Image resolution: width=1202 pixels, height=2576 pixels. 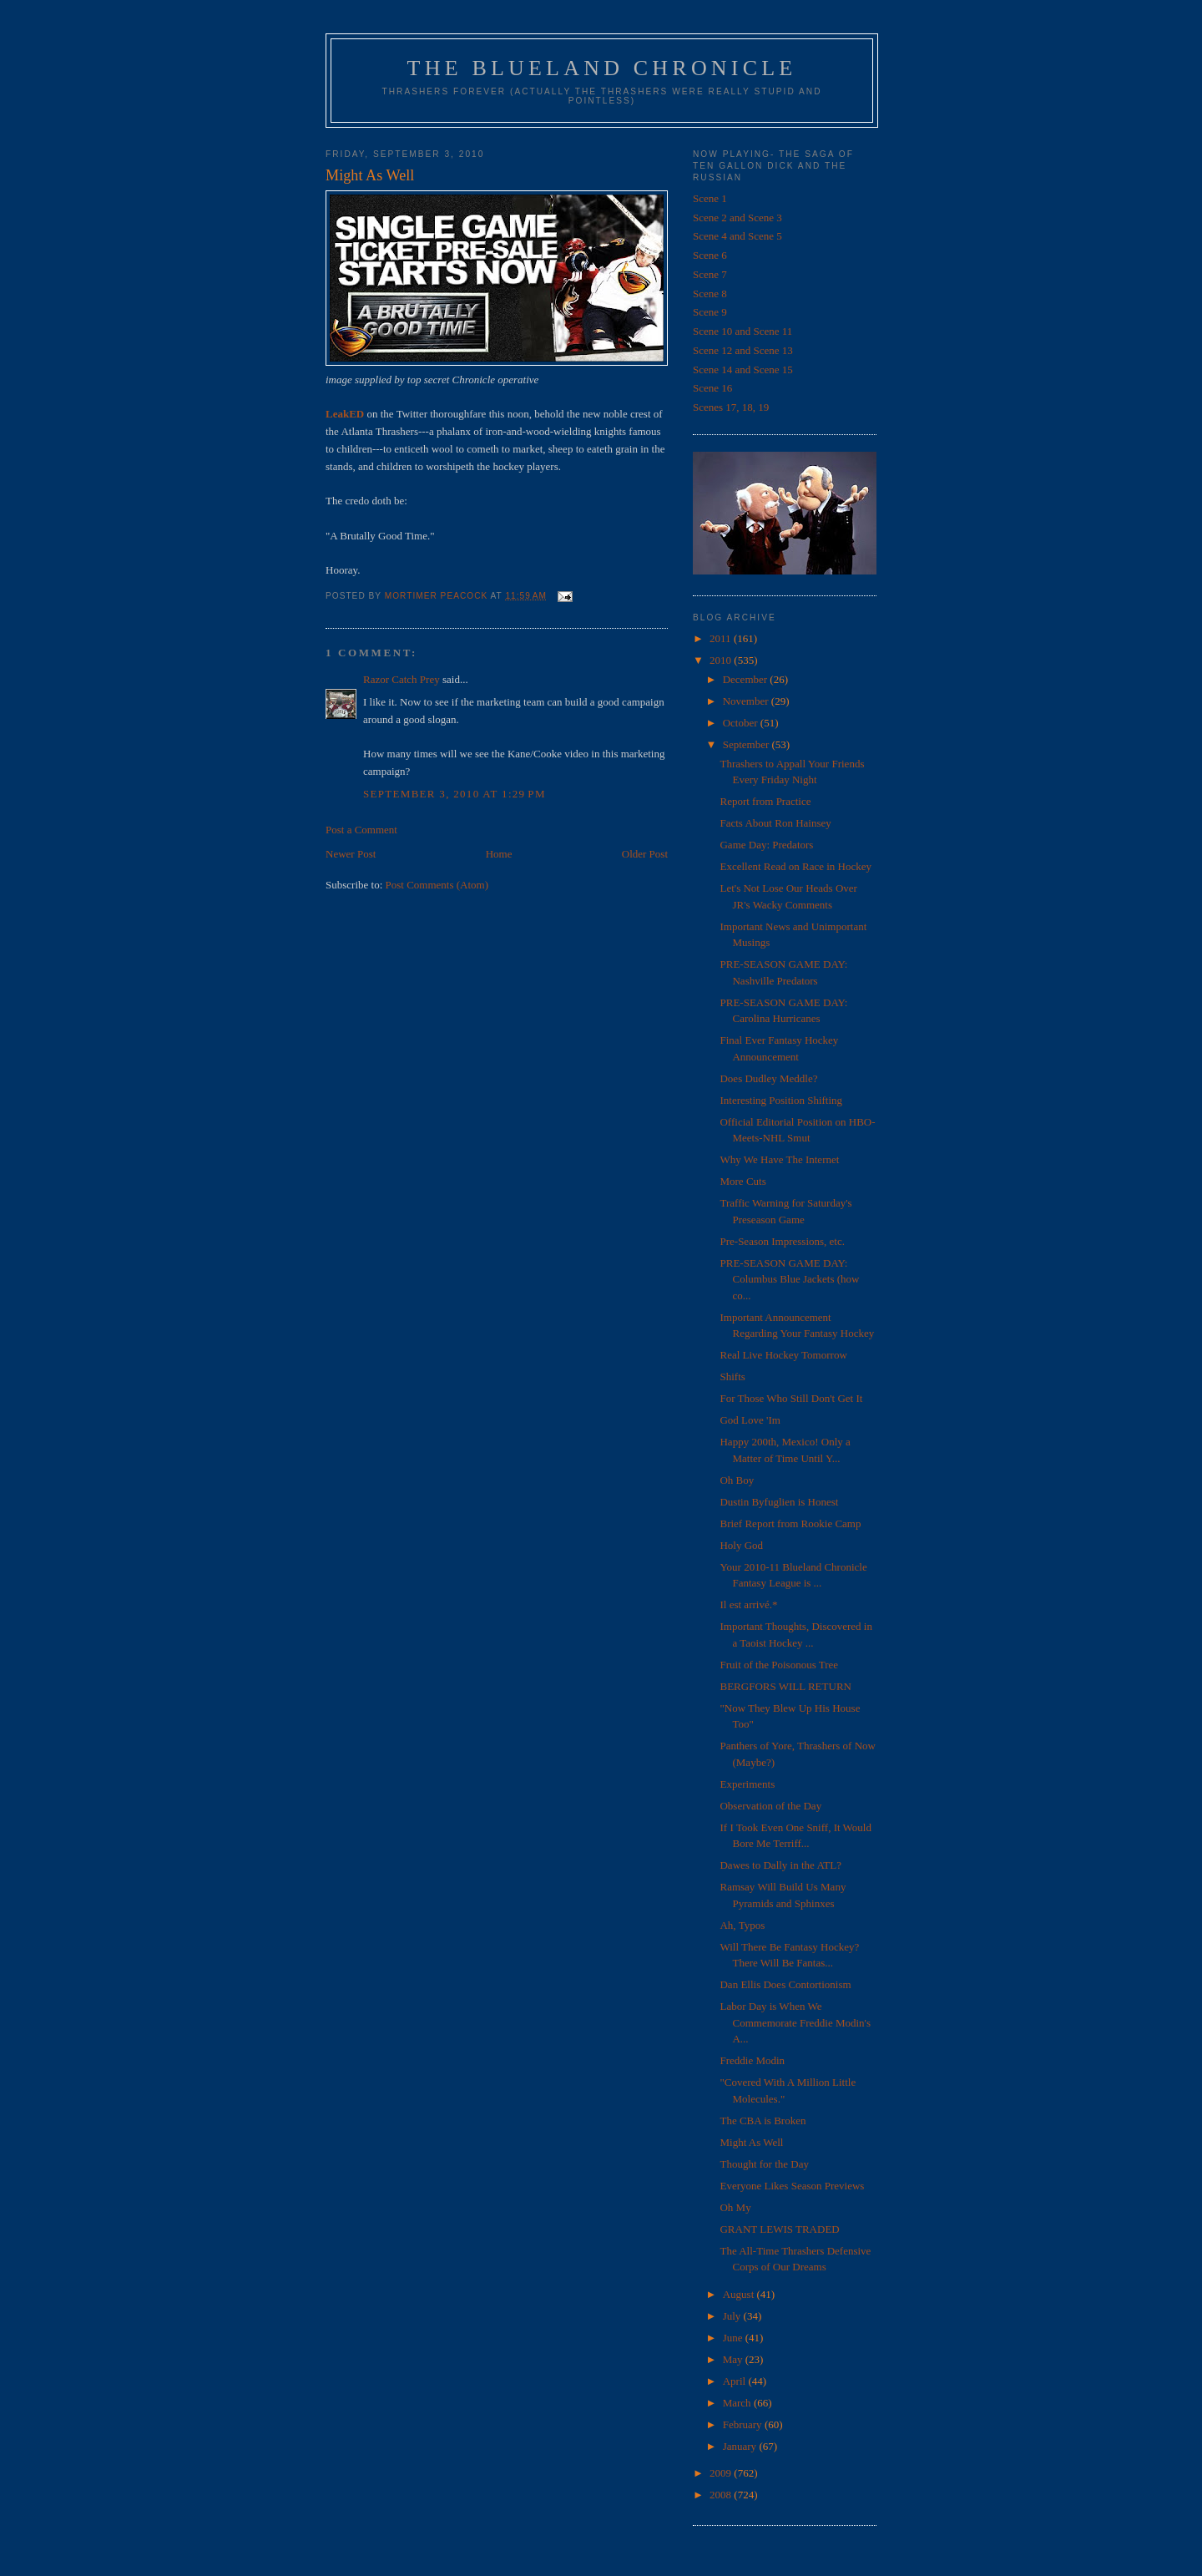 What do you see at coordinates (779, 1664) in the screenshot?
I see `Fruit of the Poisonous Tree` at bounding box center [779, 1664].